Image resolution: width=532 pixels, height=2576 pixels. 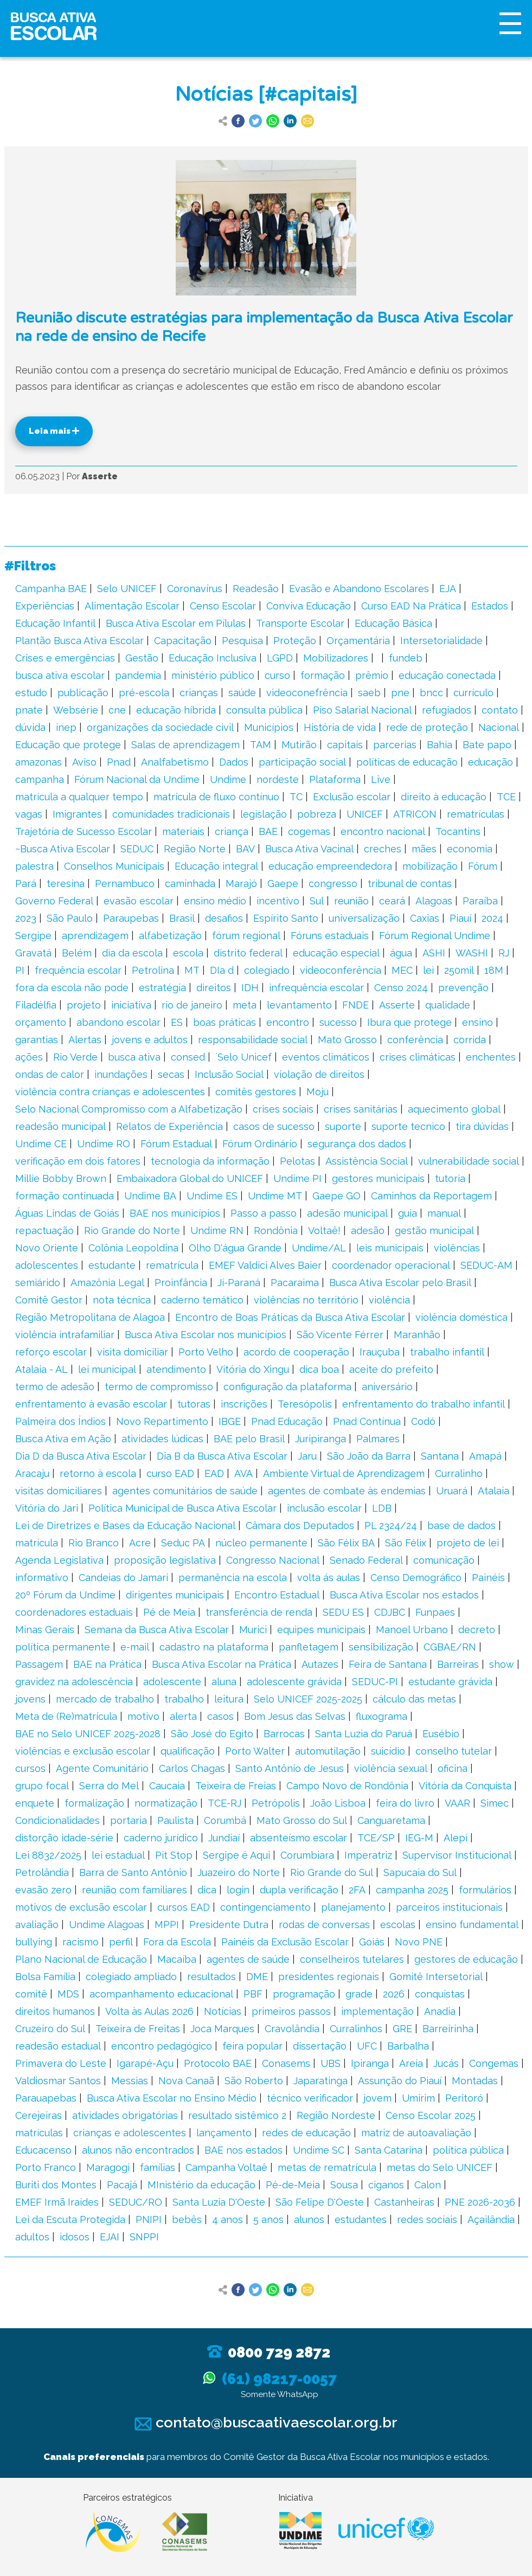 What do you see at coordinates (167, 1924) in the screenshot?
I see `MPPI` at bounding box center [167, 1924].